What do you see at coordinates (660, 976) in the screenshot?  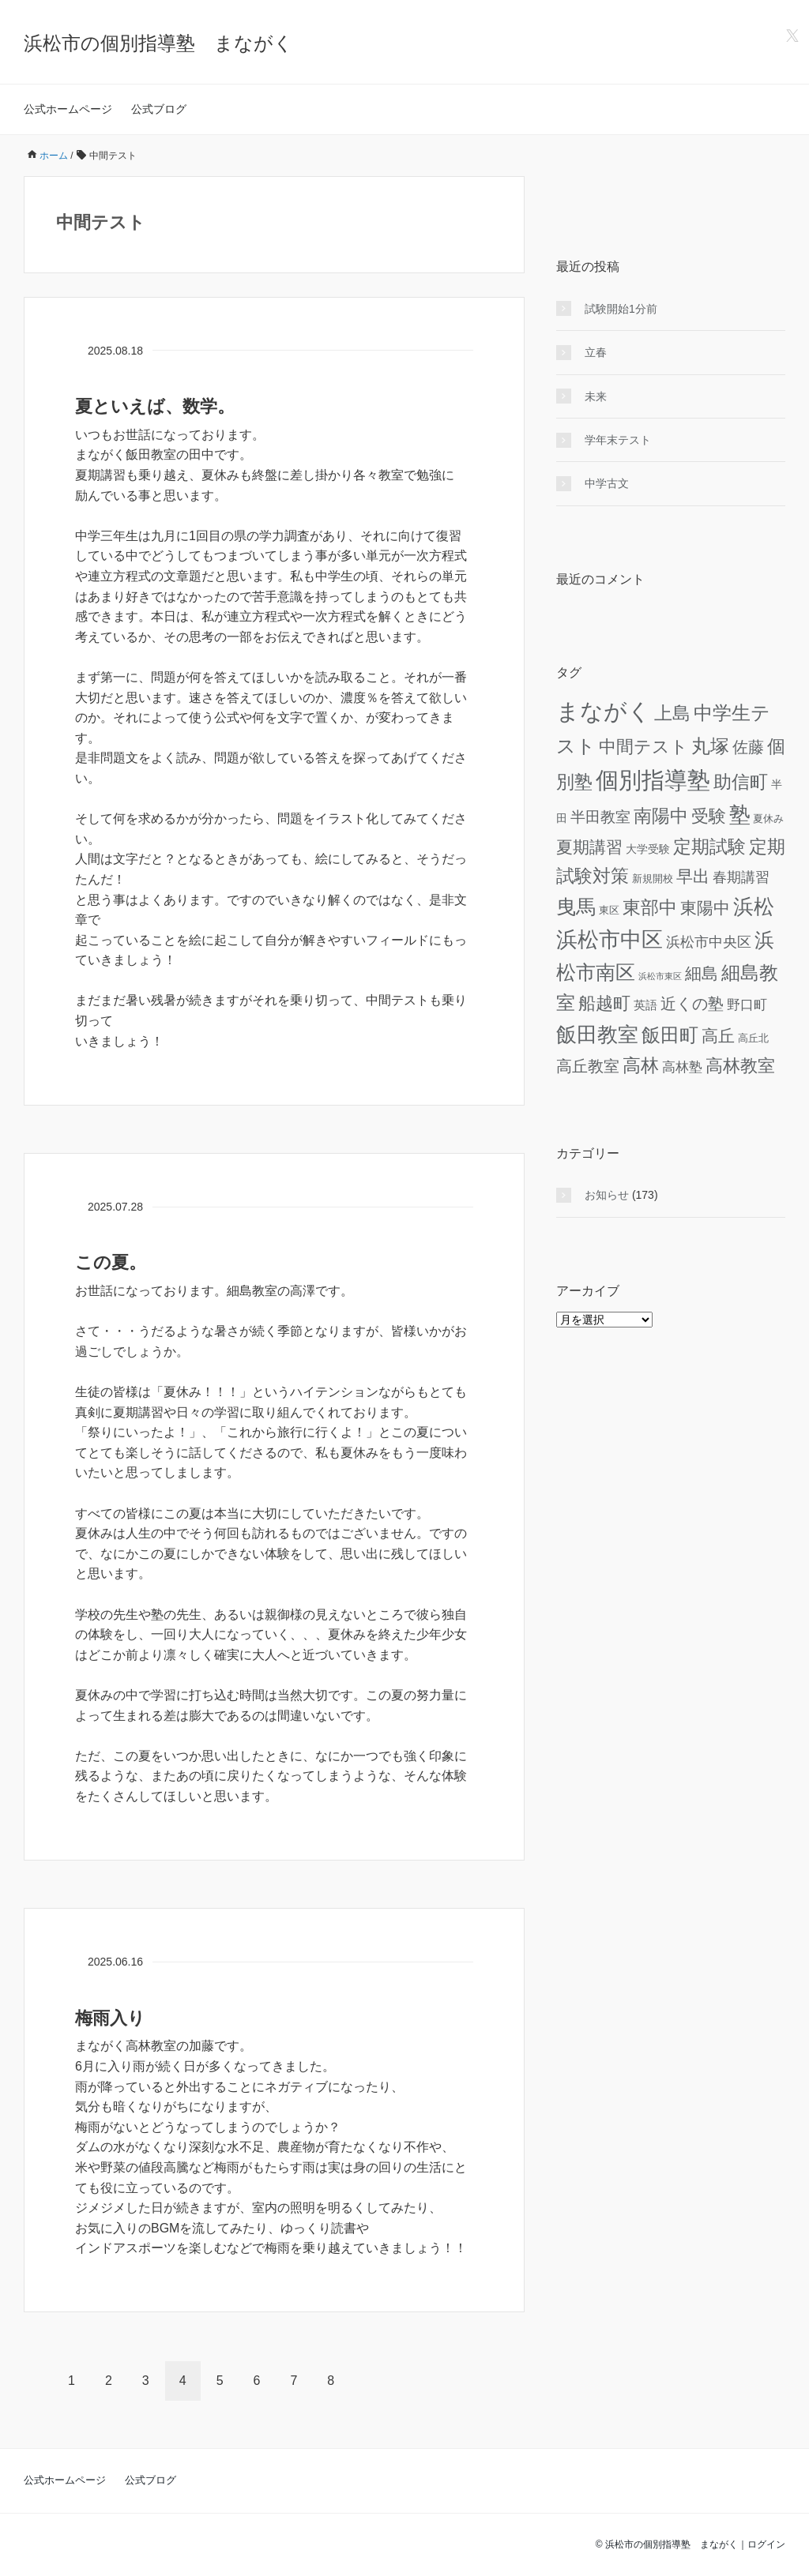 I see `浜松市東区 [浜松市東区 (3個の項目)]` at bounding box center [660, 976].